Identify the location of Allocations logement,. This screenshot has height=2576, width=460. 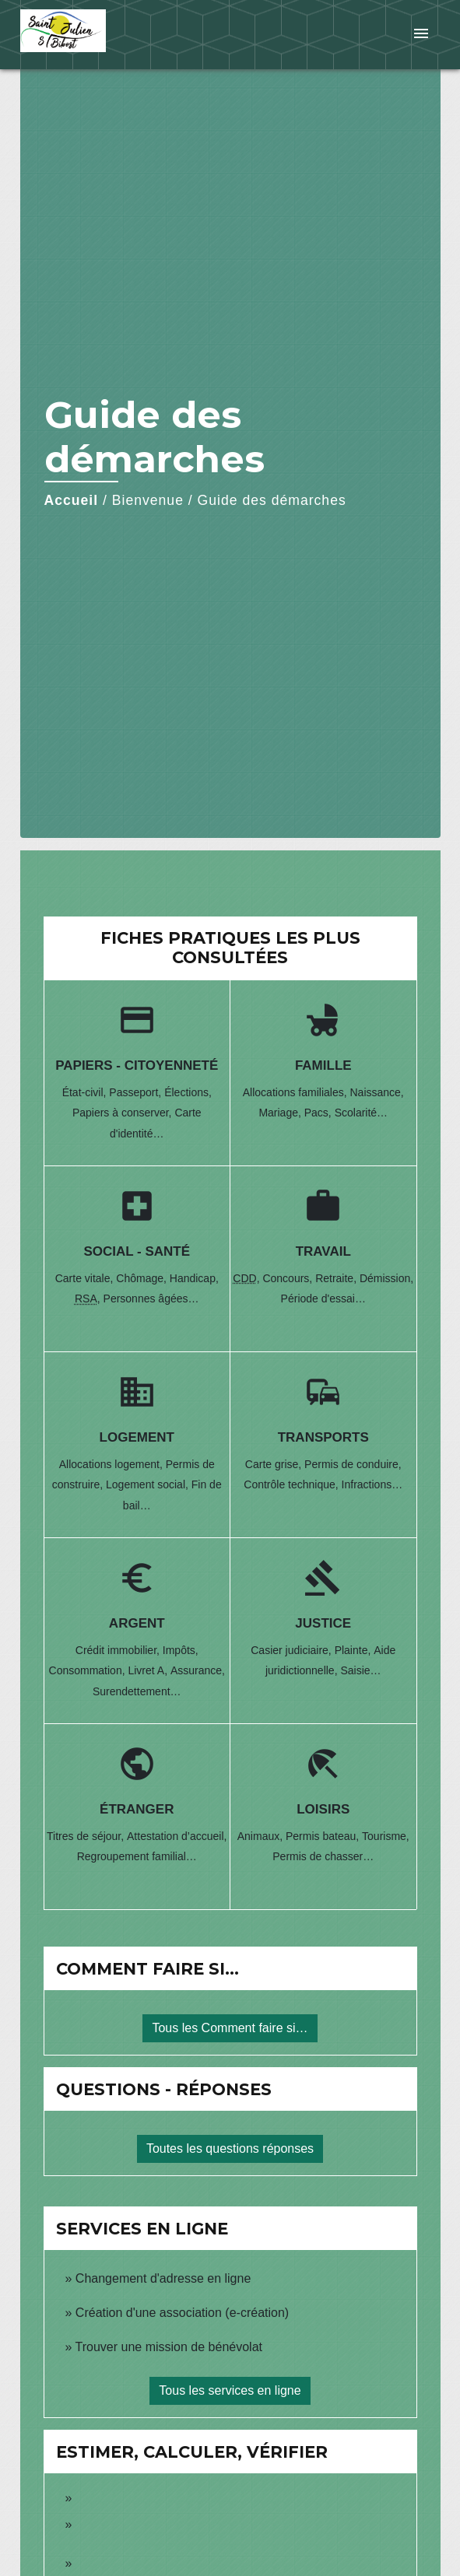
(112, 1464).